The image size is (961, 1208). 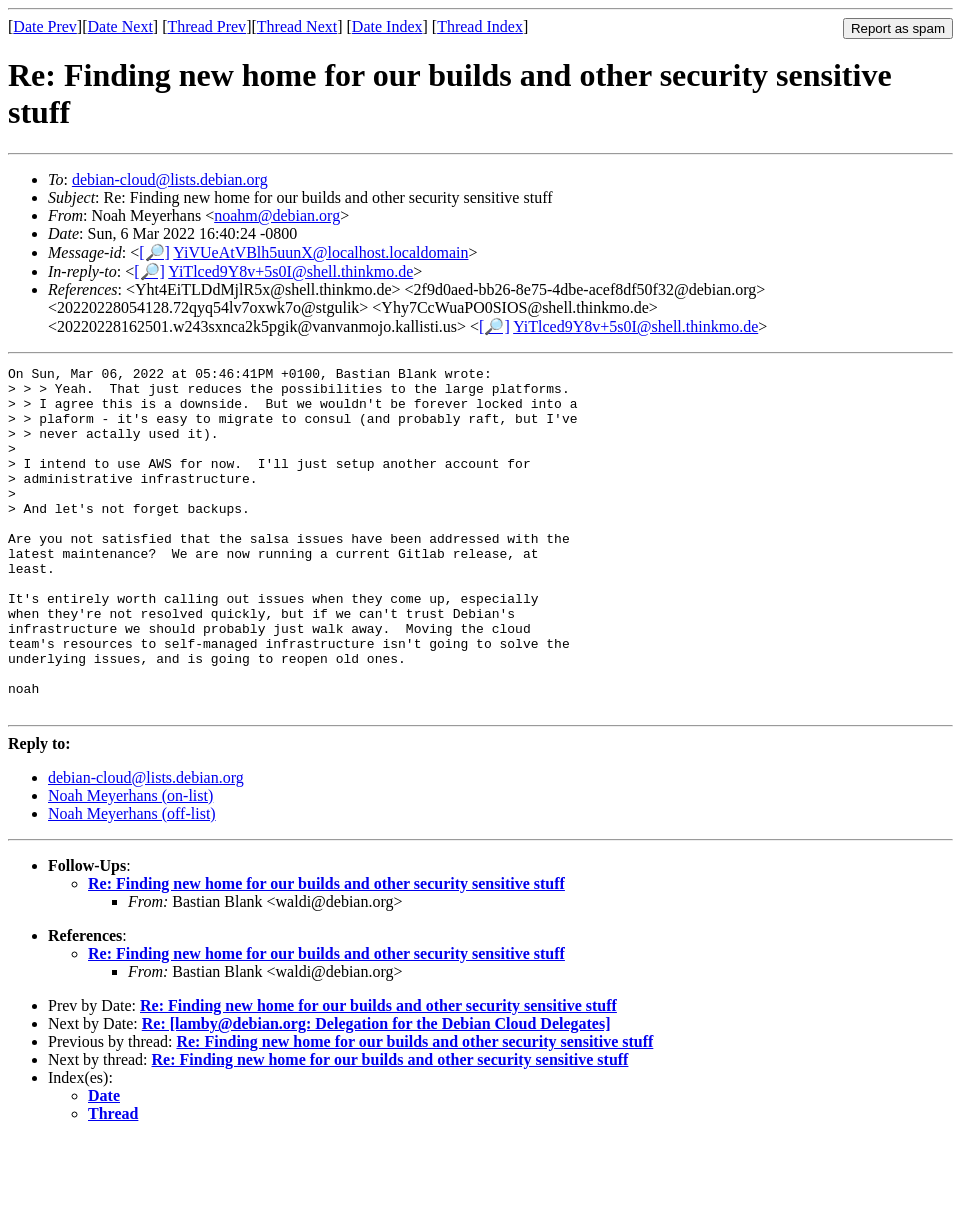 What do you see at coordinates (120, 26) in the screenshot?
I see `Date Next` at bounding box center [120, 26].